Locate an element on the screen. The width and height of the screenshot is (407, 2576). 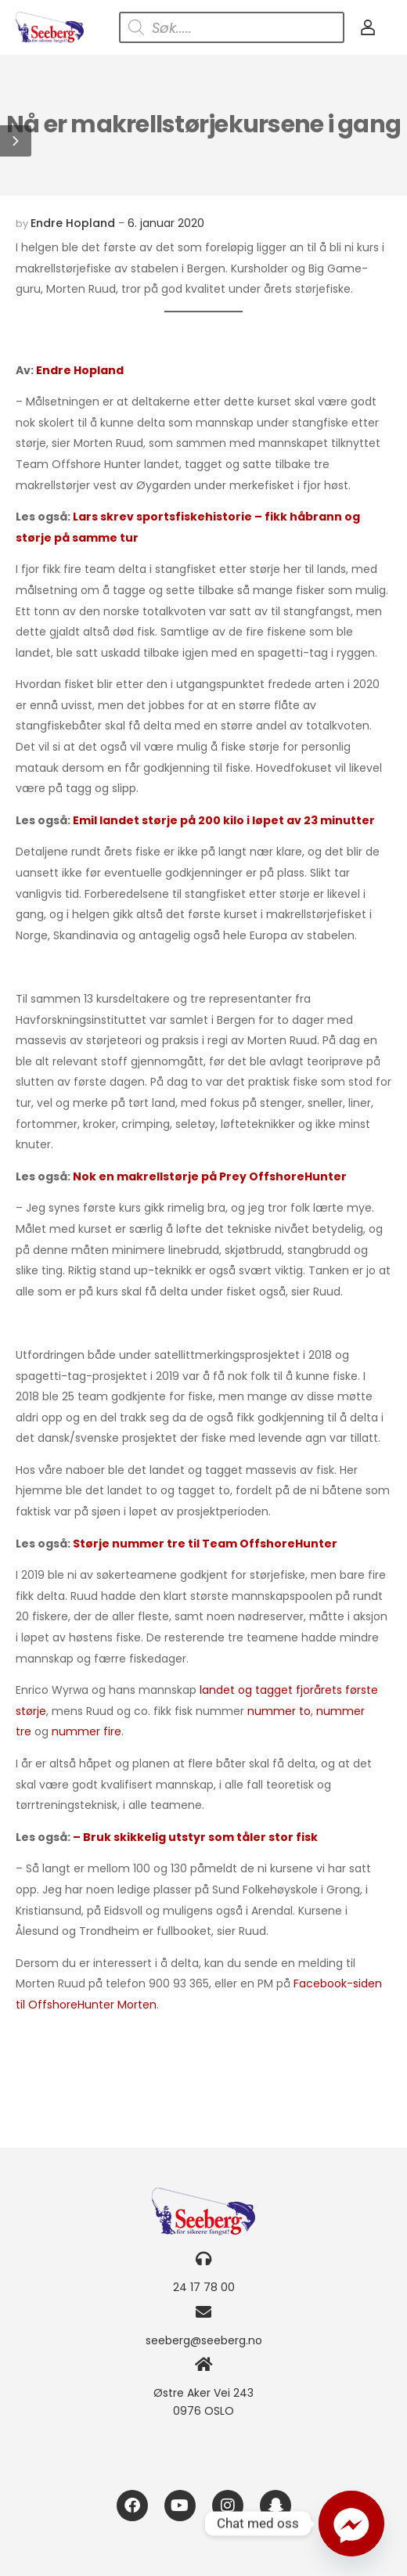
nummer fire is located at coordinates (86, 1731).